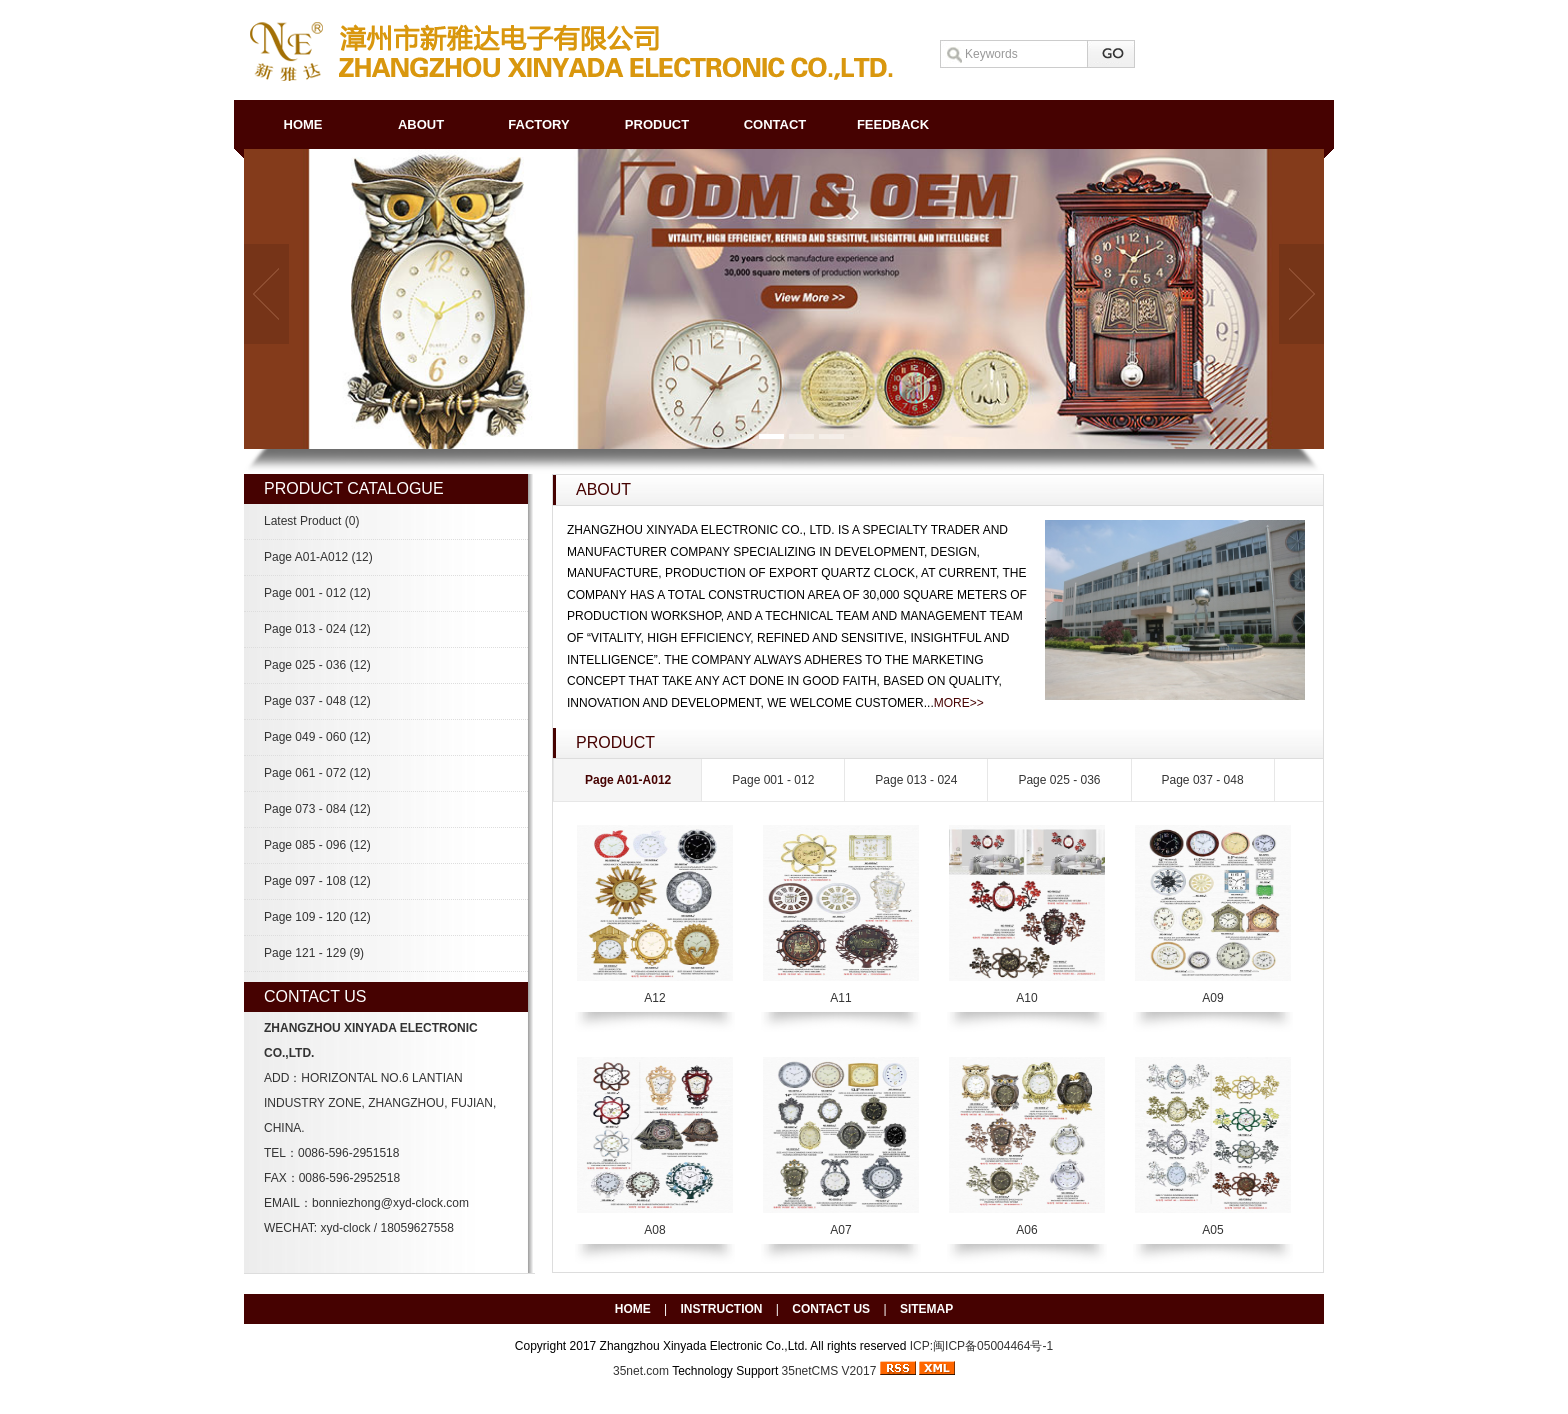 The height and width of the screenshot is (1414, 1568). I want to click on Page 001 - 012, so click(317, 593).